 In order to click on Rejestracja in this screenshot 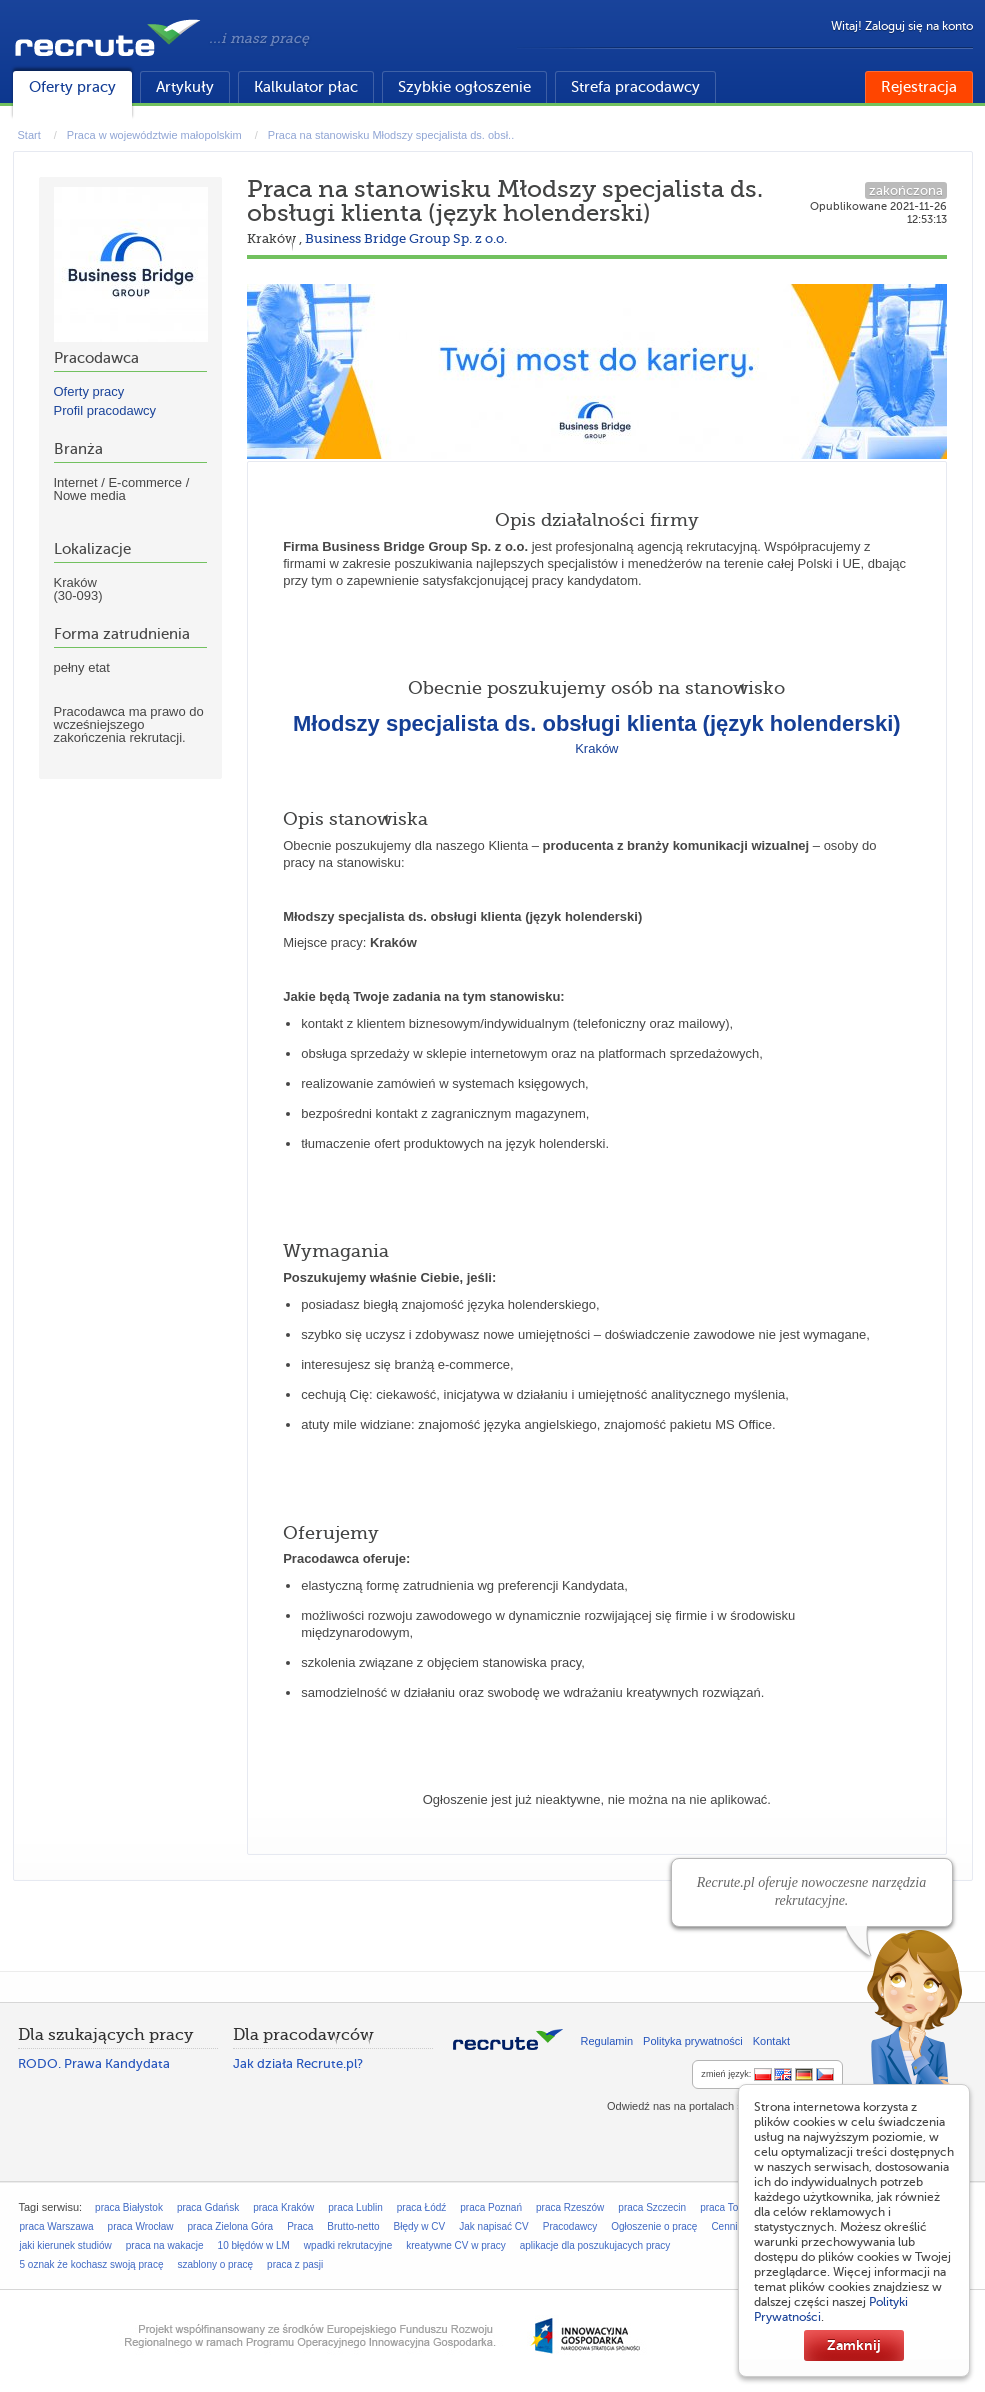, I will do `click(919, 87)`.